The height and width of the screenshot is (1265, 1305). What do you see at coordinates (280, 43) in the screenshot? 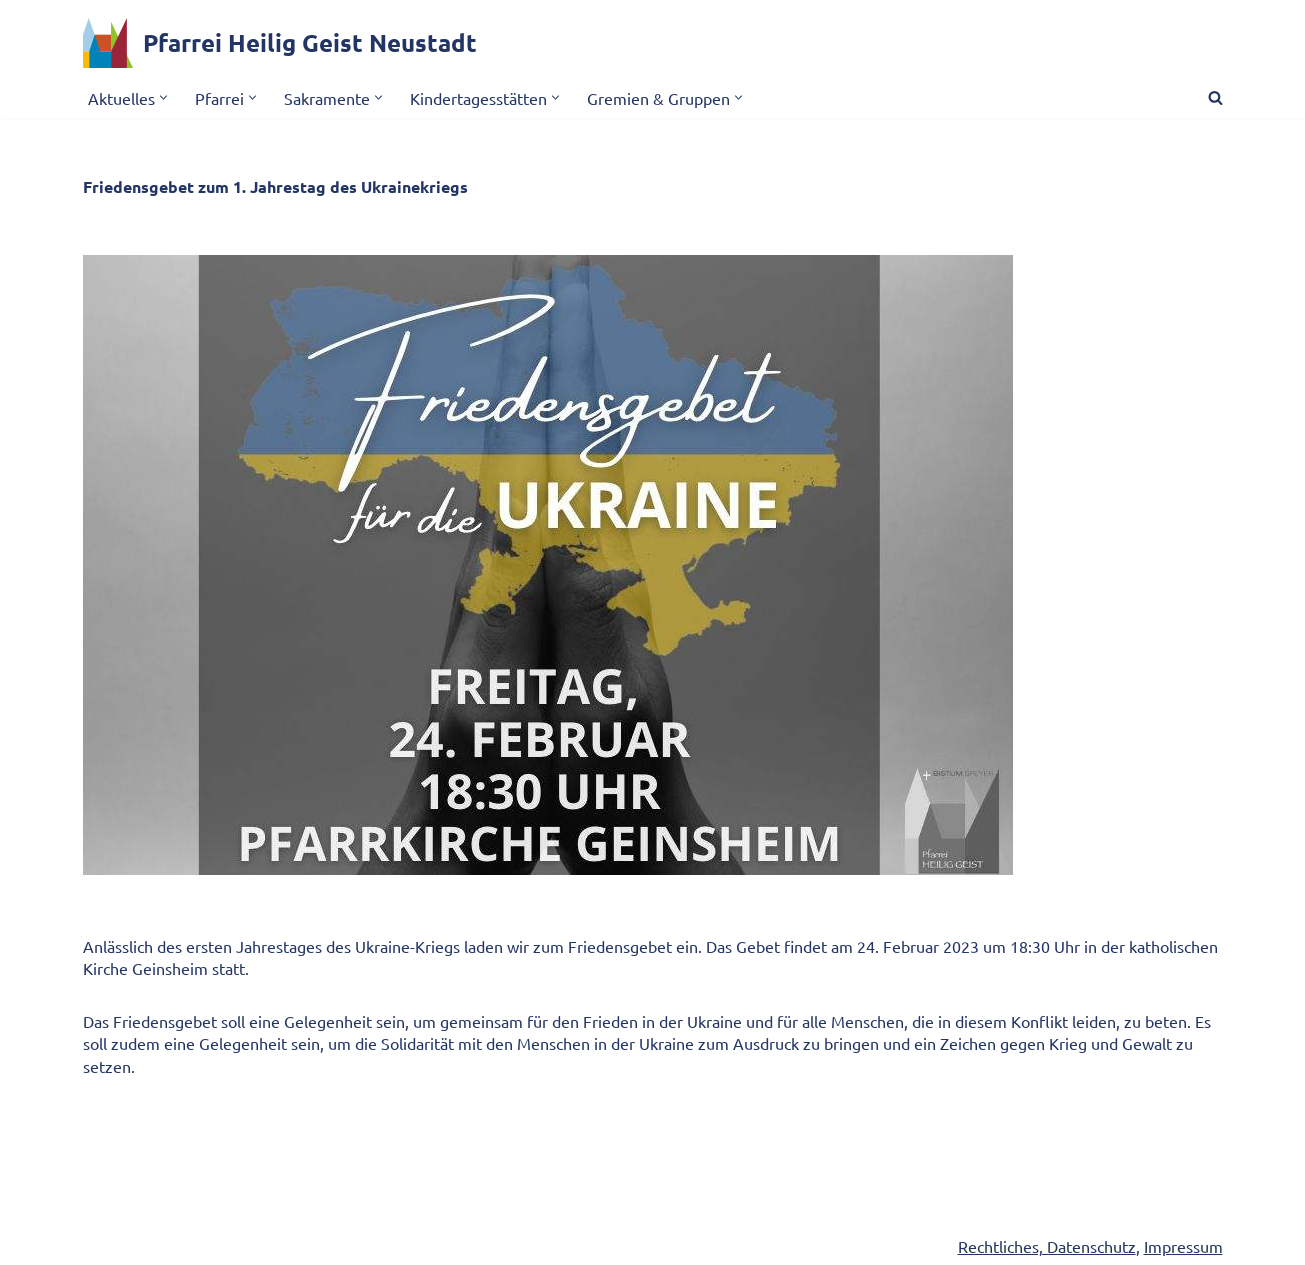
I see `[Pfarrei Heilig Geist Neustadt]` at bounding box center [280, 43].